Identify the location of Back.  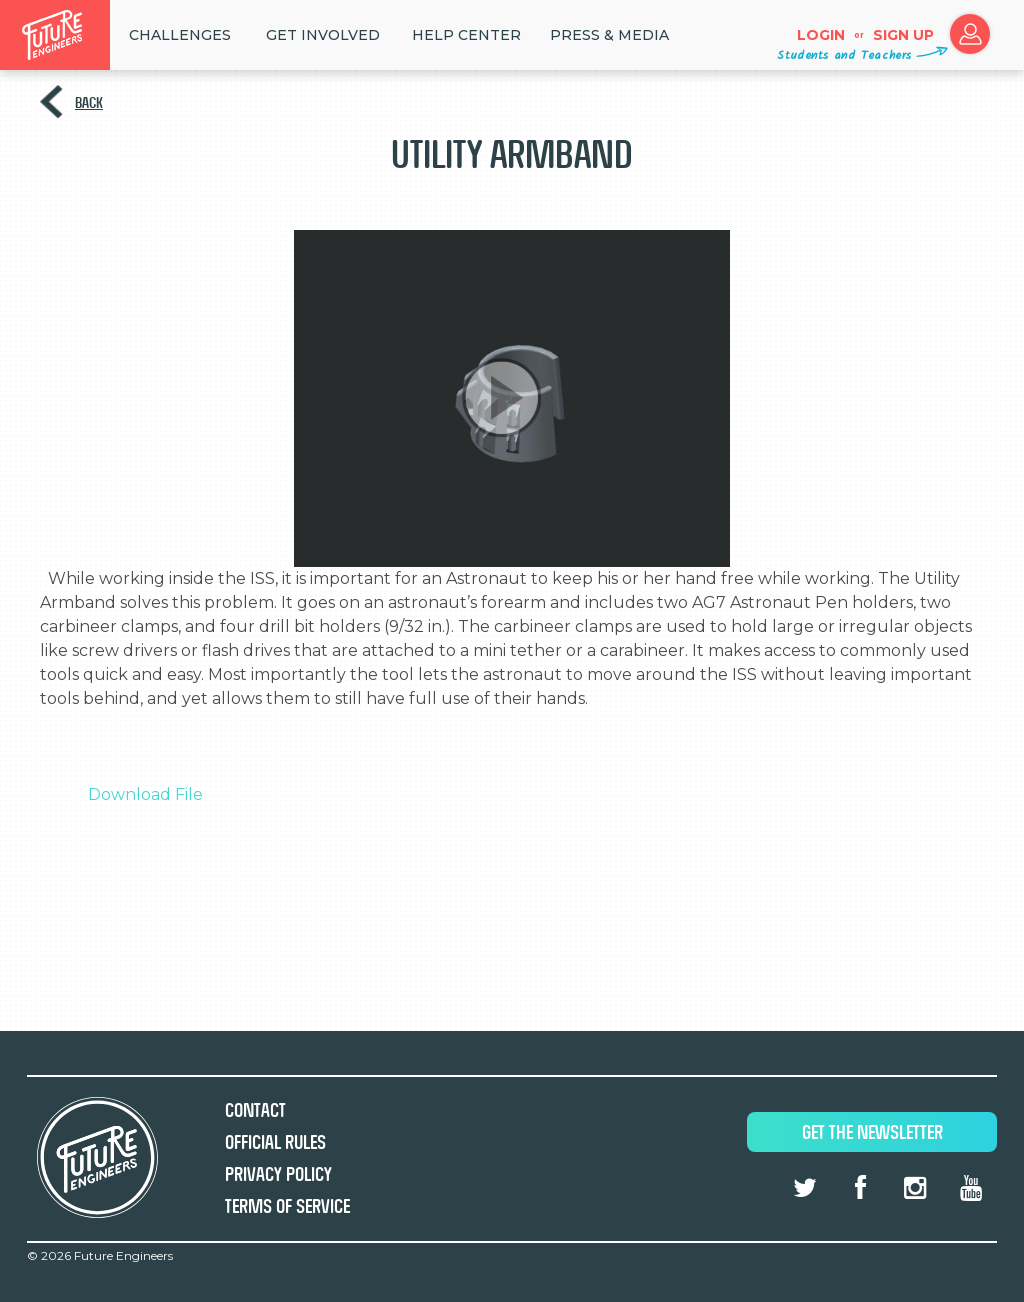
(89, 102).